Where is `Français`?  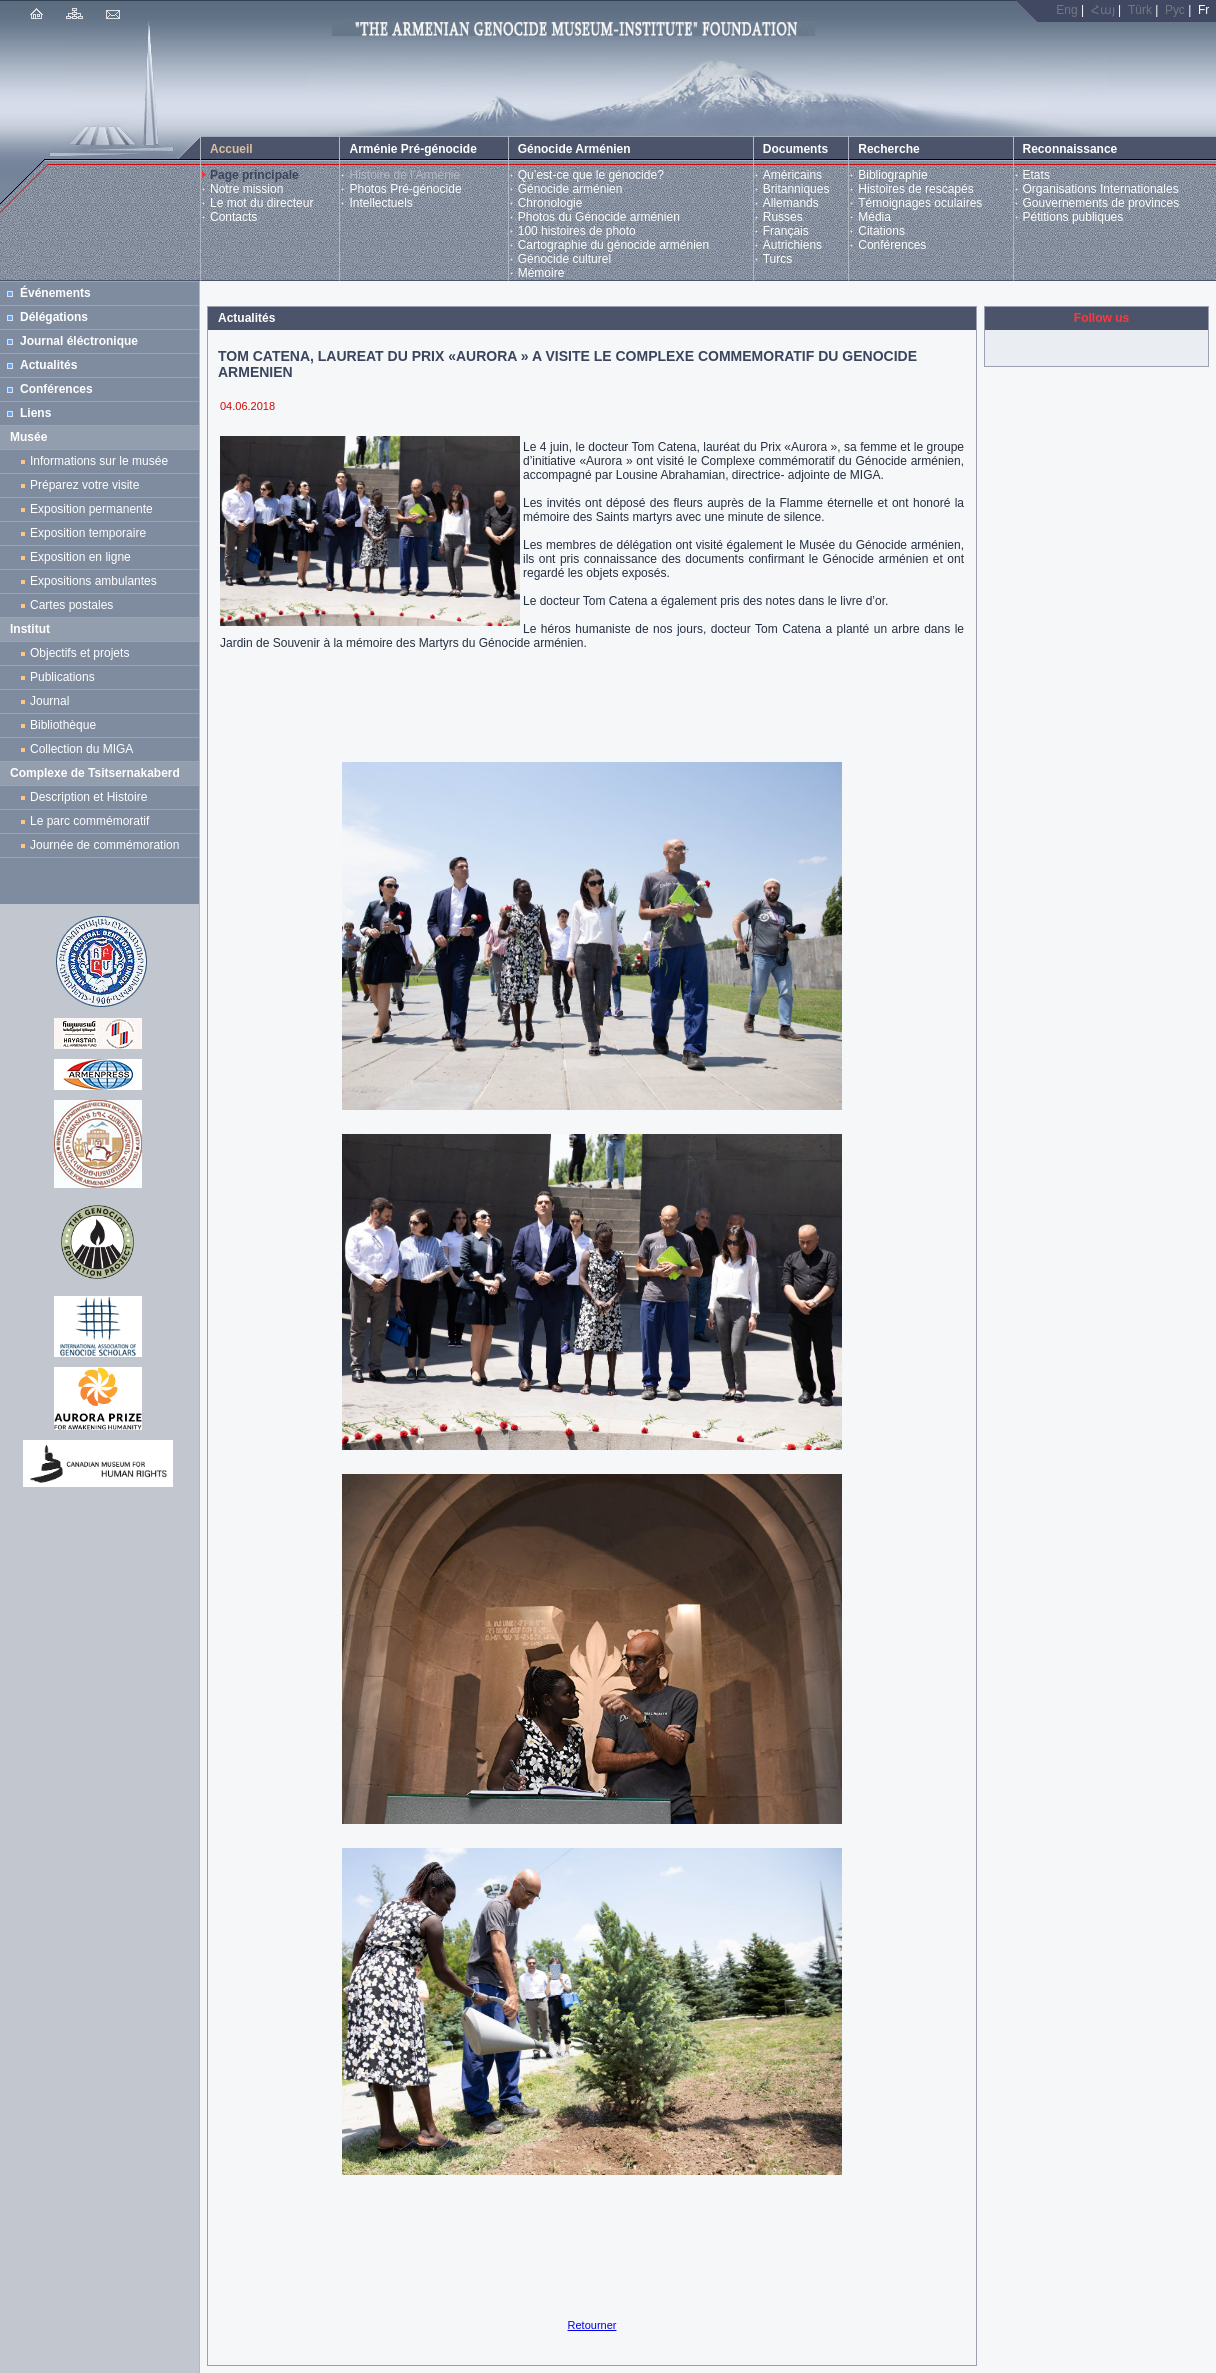 Français is located at coordinates (786, 231).